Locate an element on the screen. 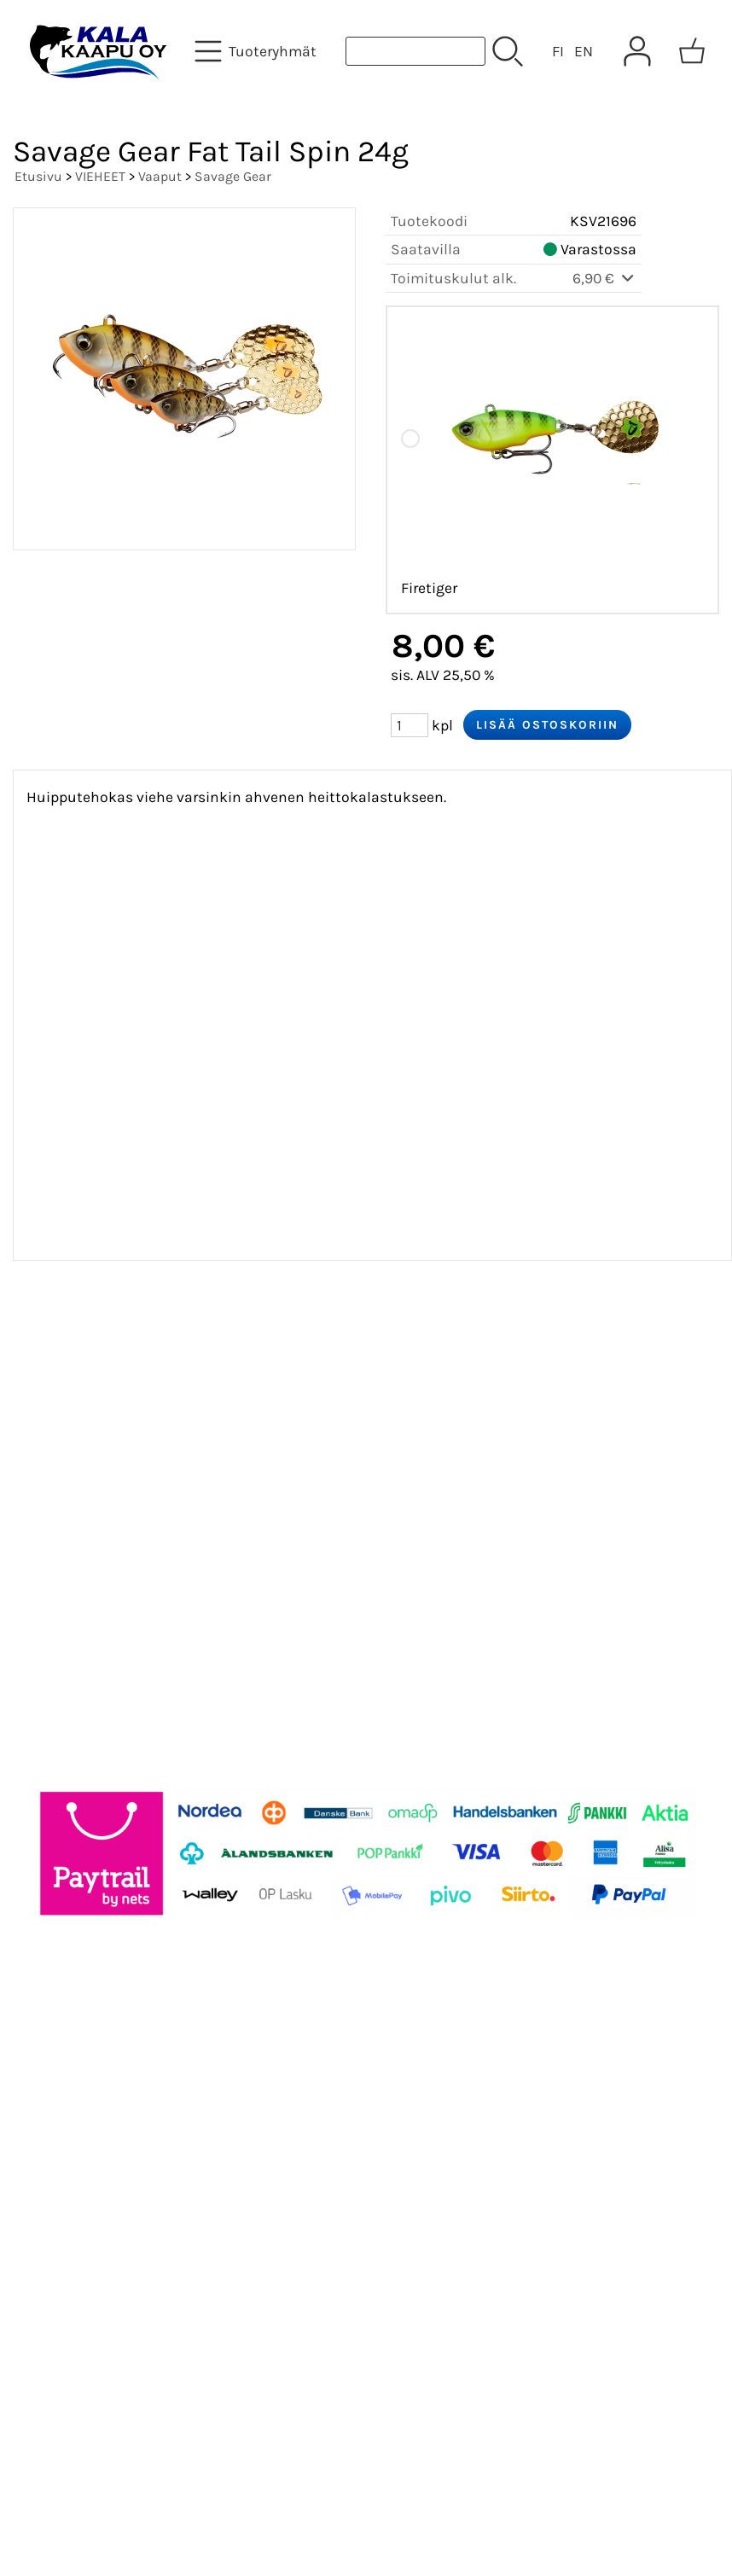 Image resolution: width=732 pixels, height=2576 pixels. FI is located at coordinates (558, 51).